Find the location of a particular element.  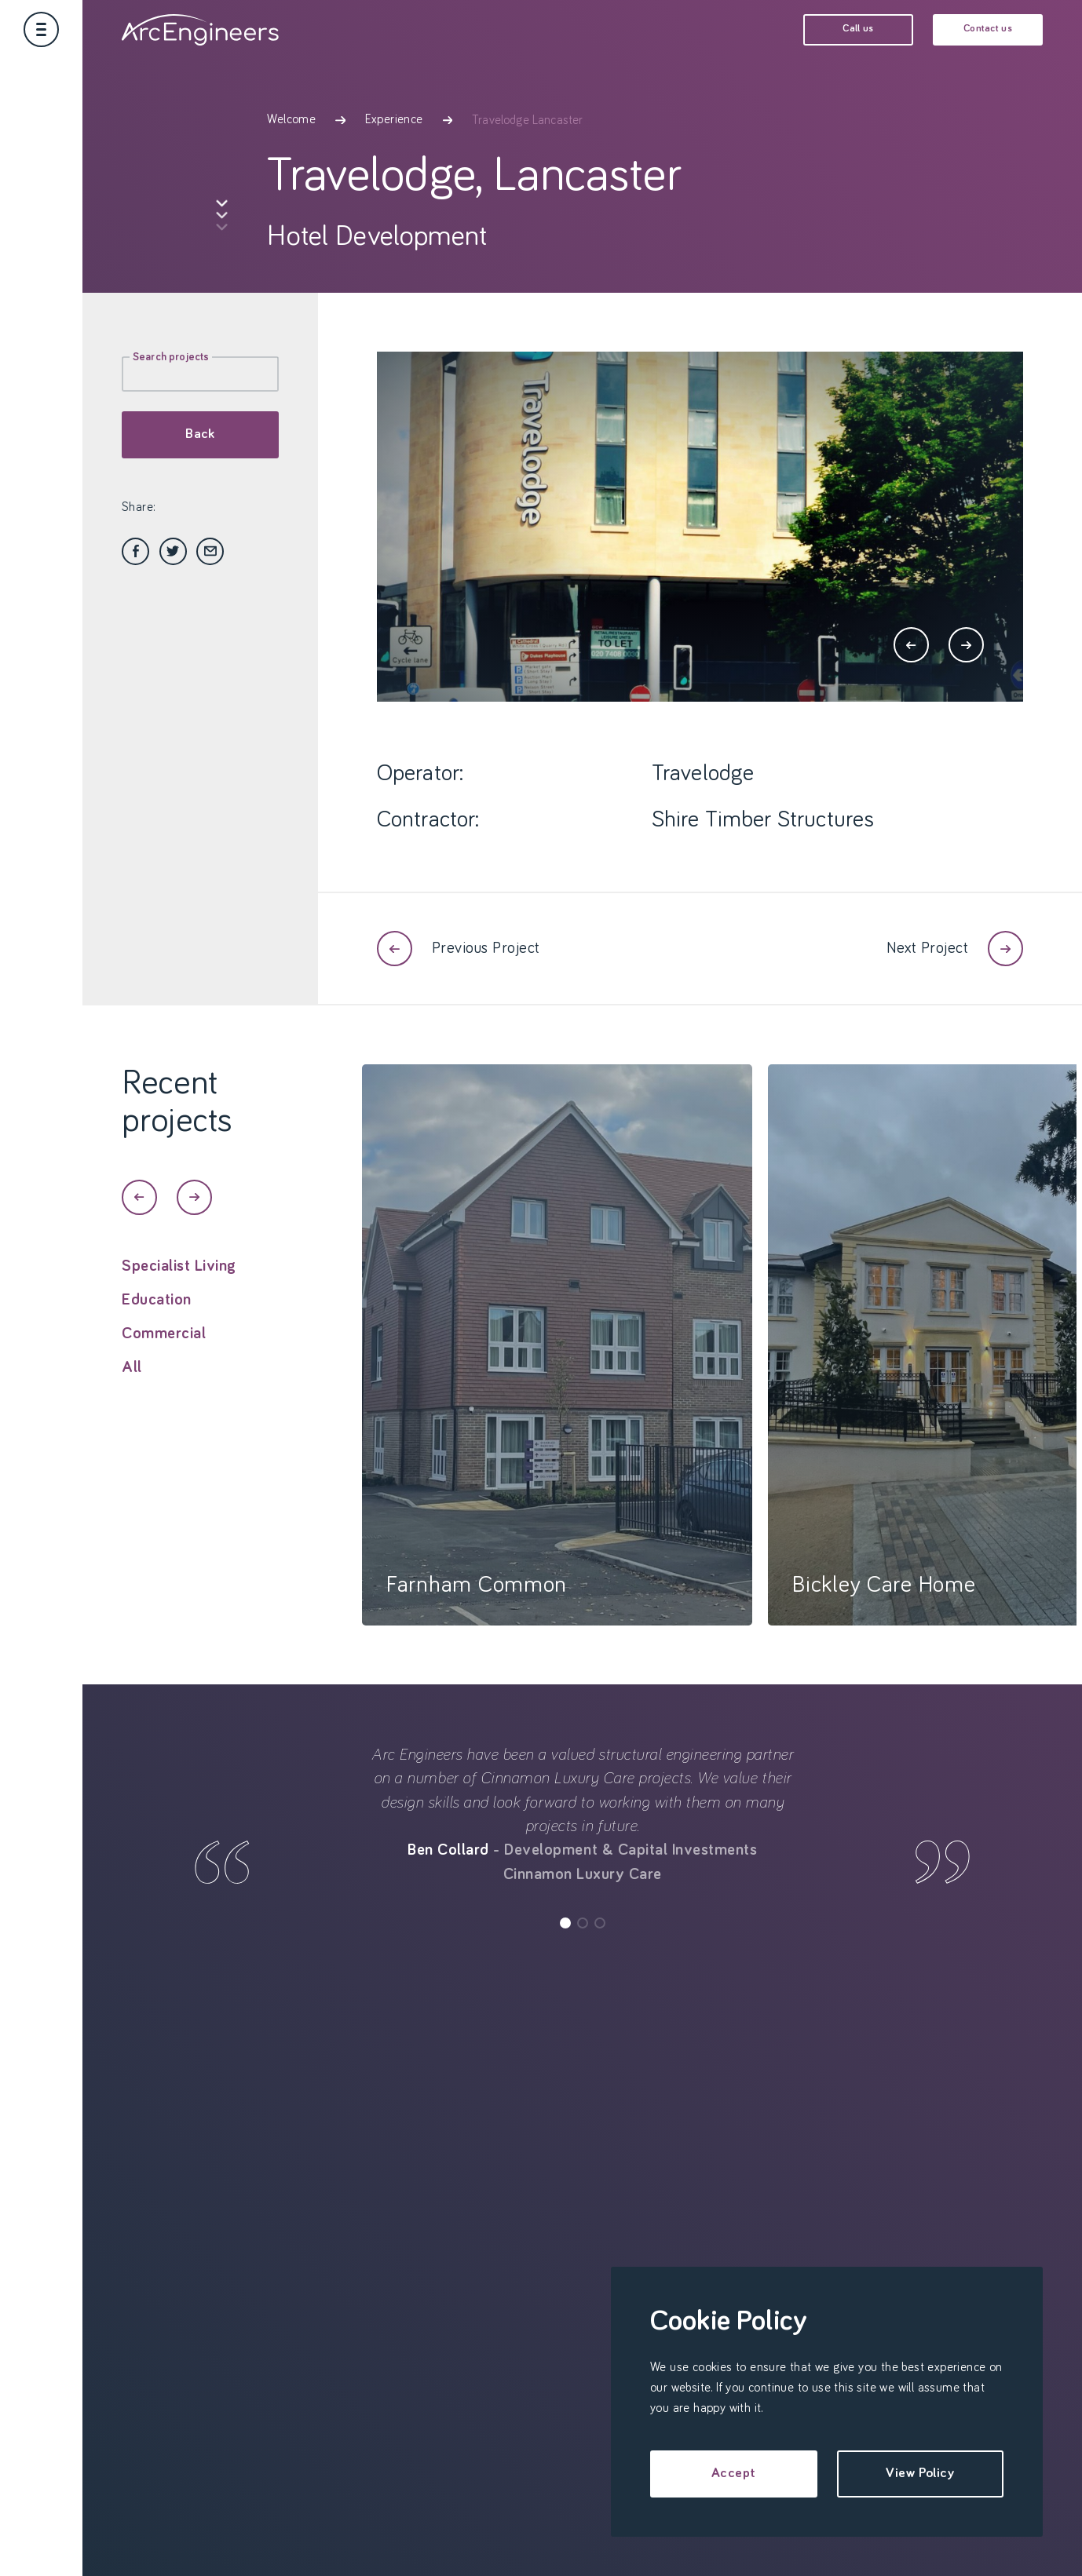

Accept is located at coordinates (733, 2473).